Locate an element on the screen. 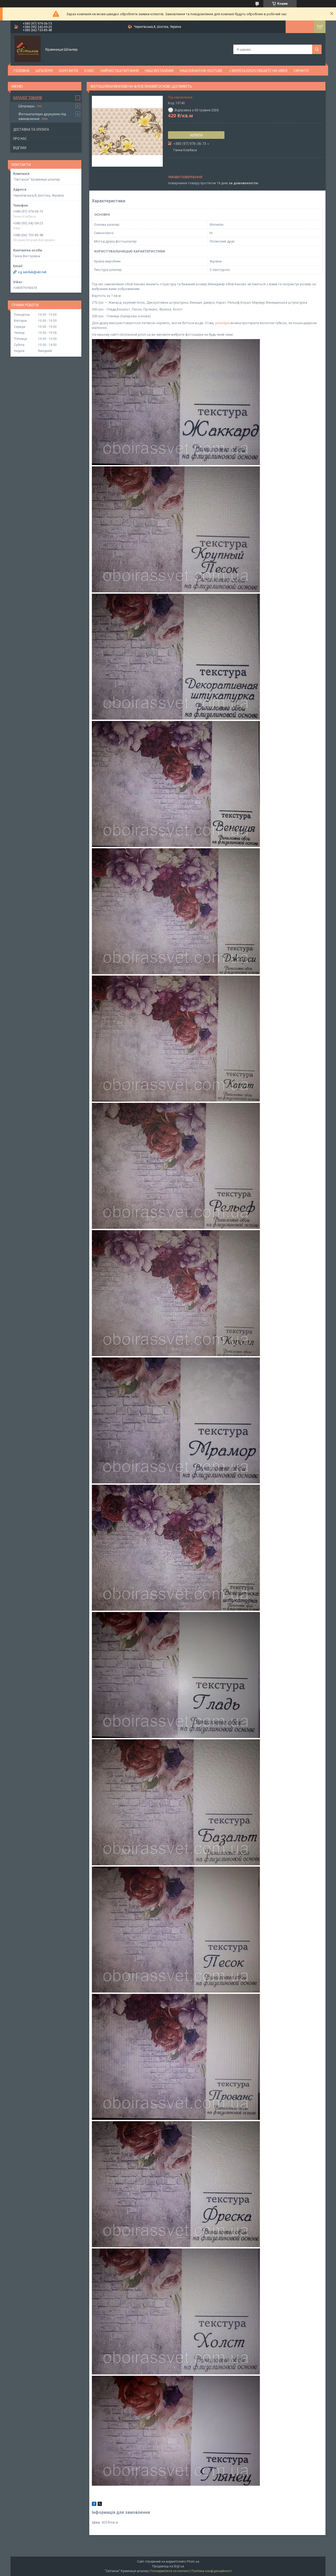  Фотошпалери друкуємо під замовлення is located at coordinates (42, 116).